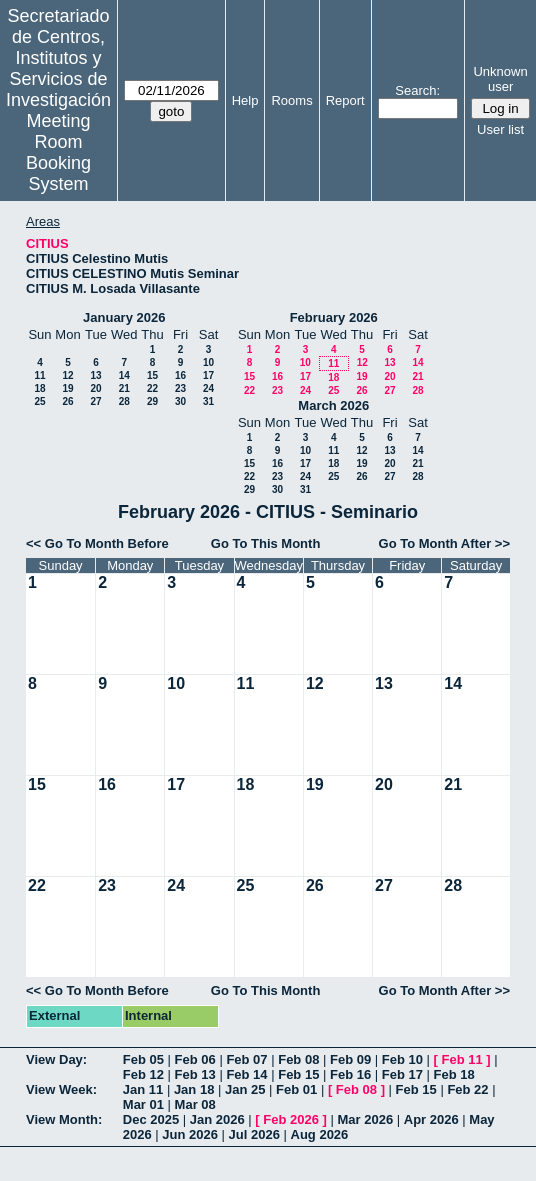 This screenshot has width=536, height=1181. What do you see at coordinates (245, 100) in the screenshot?
I see `Help` at bounding box center [245, 100].